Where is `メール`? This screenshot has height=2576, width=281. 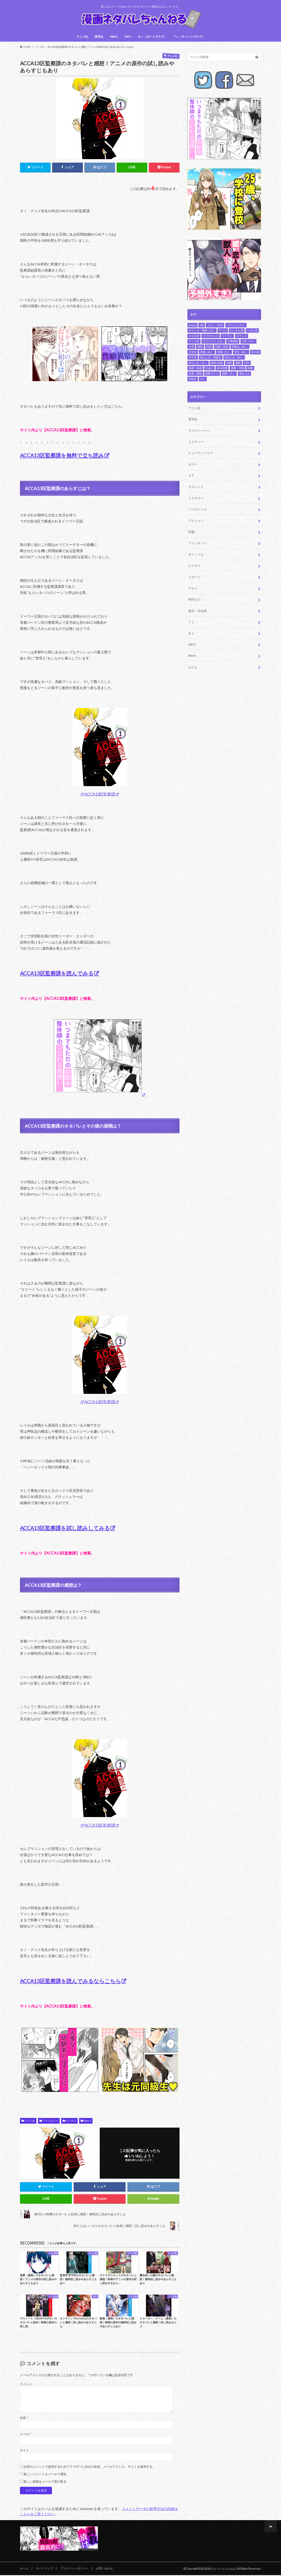 メール is located at coordinates (25, 2435).